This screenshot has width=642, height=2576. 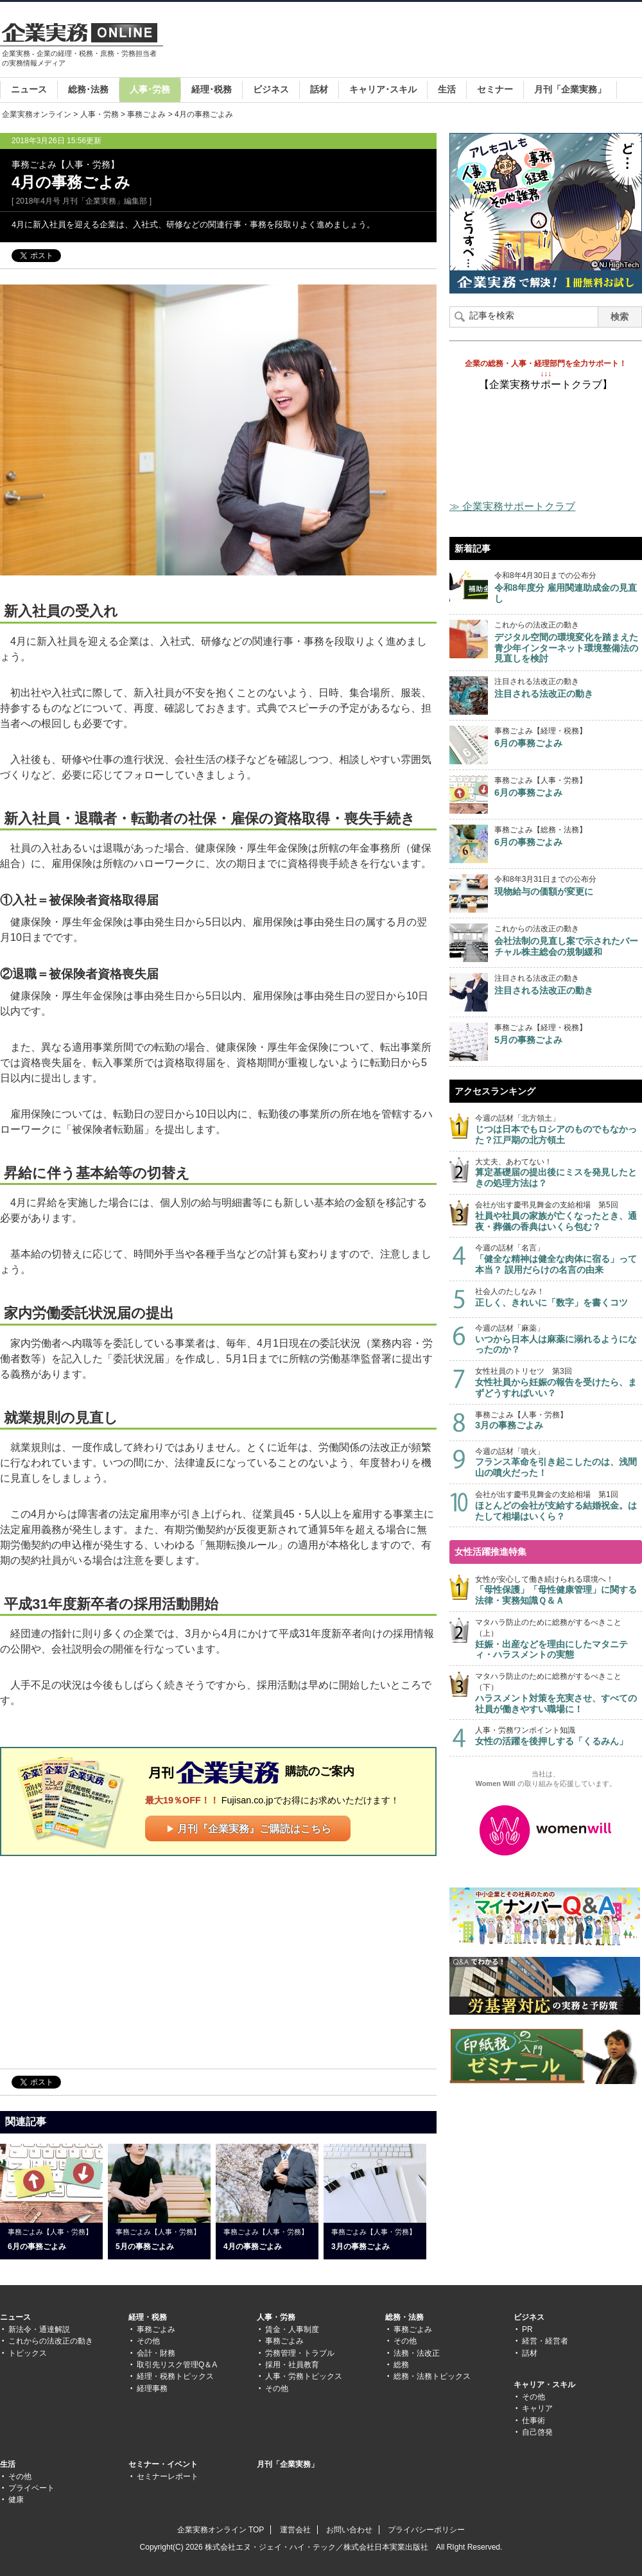 What do you see at coordinates (99, 114) in the screenshot?
I see `人事・労務` at bounding box center [99, 114].